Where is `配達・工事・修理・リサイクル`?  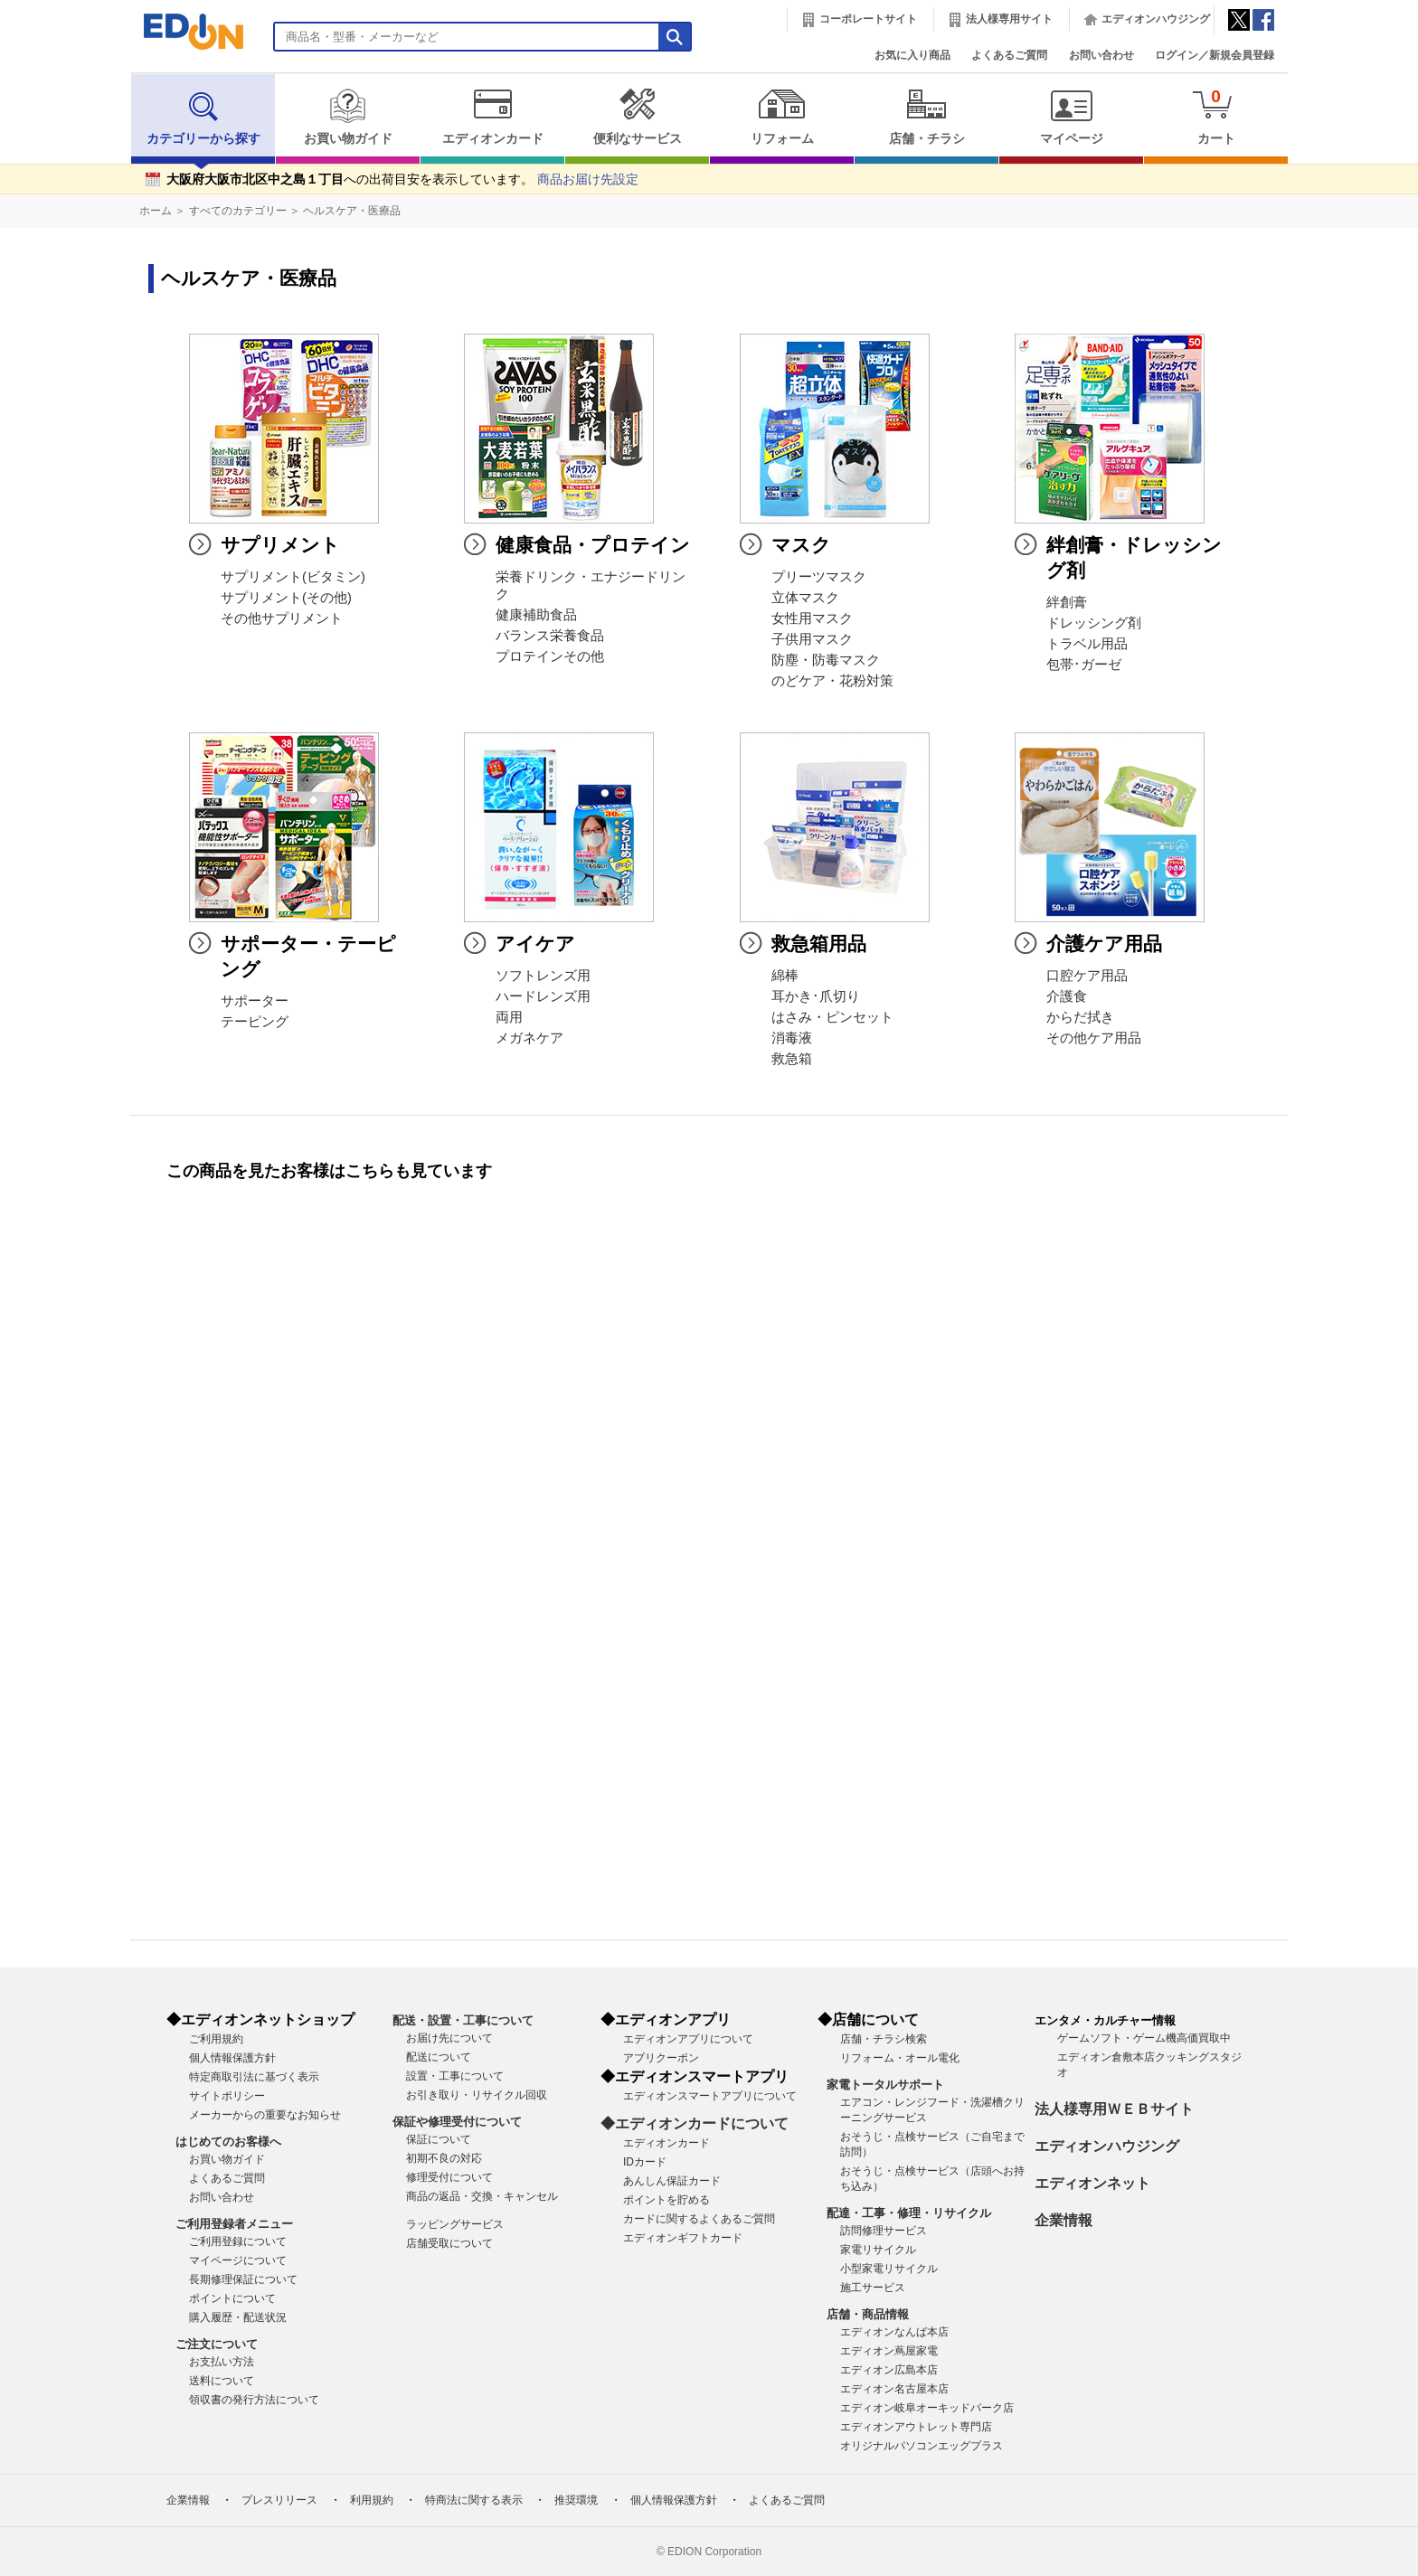 配達・工事・修理・リサイクル is located at coordinates (909, 2213).